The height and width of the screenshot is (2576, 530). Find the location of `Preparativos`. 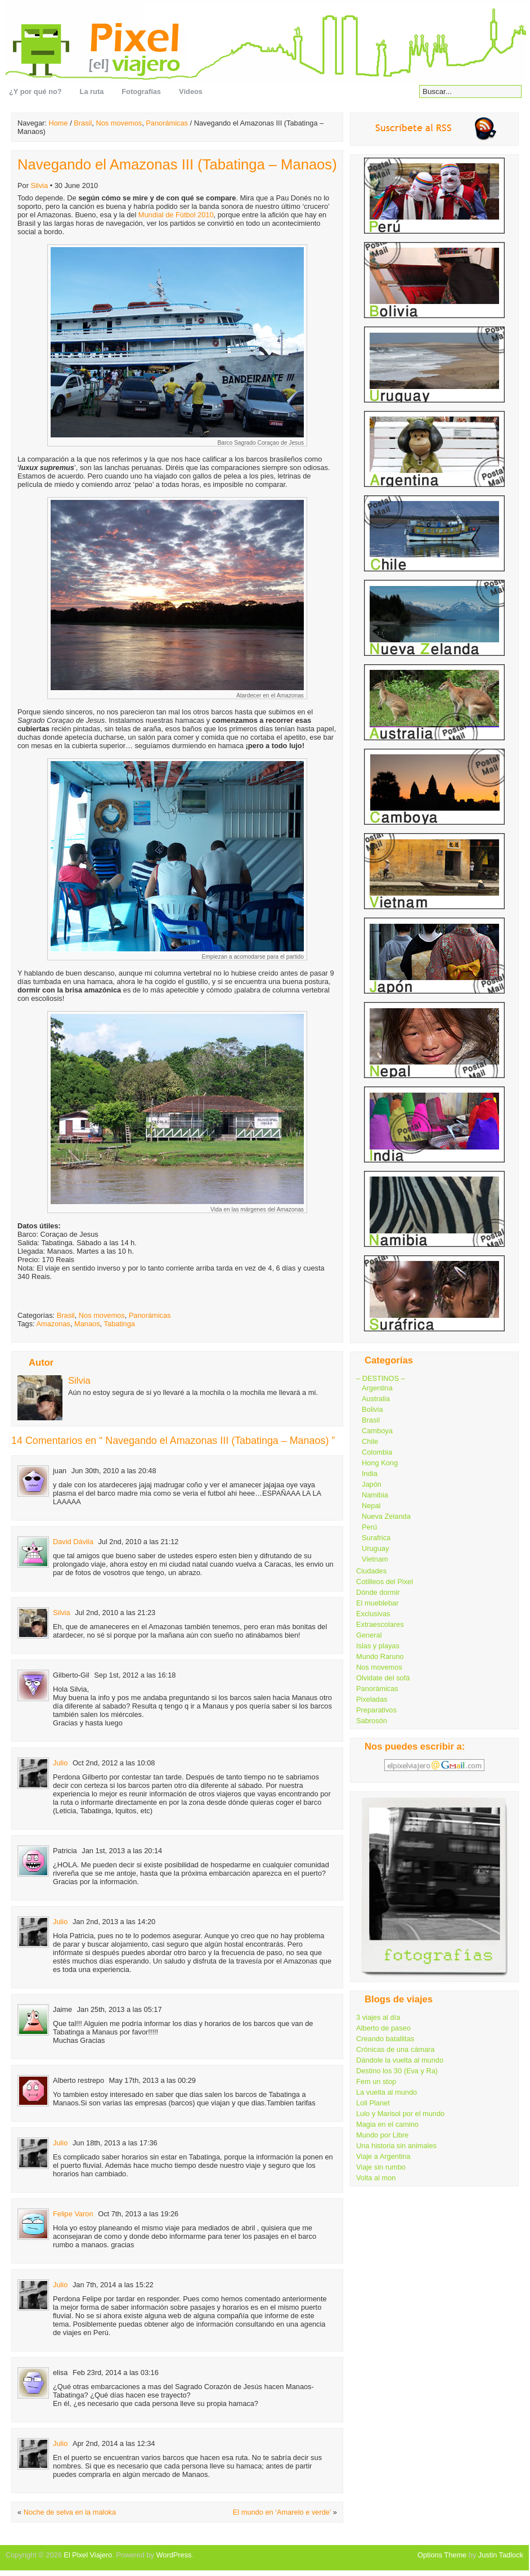

Preparativos is located at coordinates (376, 1710).